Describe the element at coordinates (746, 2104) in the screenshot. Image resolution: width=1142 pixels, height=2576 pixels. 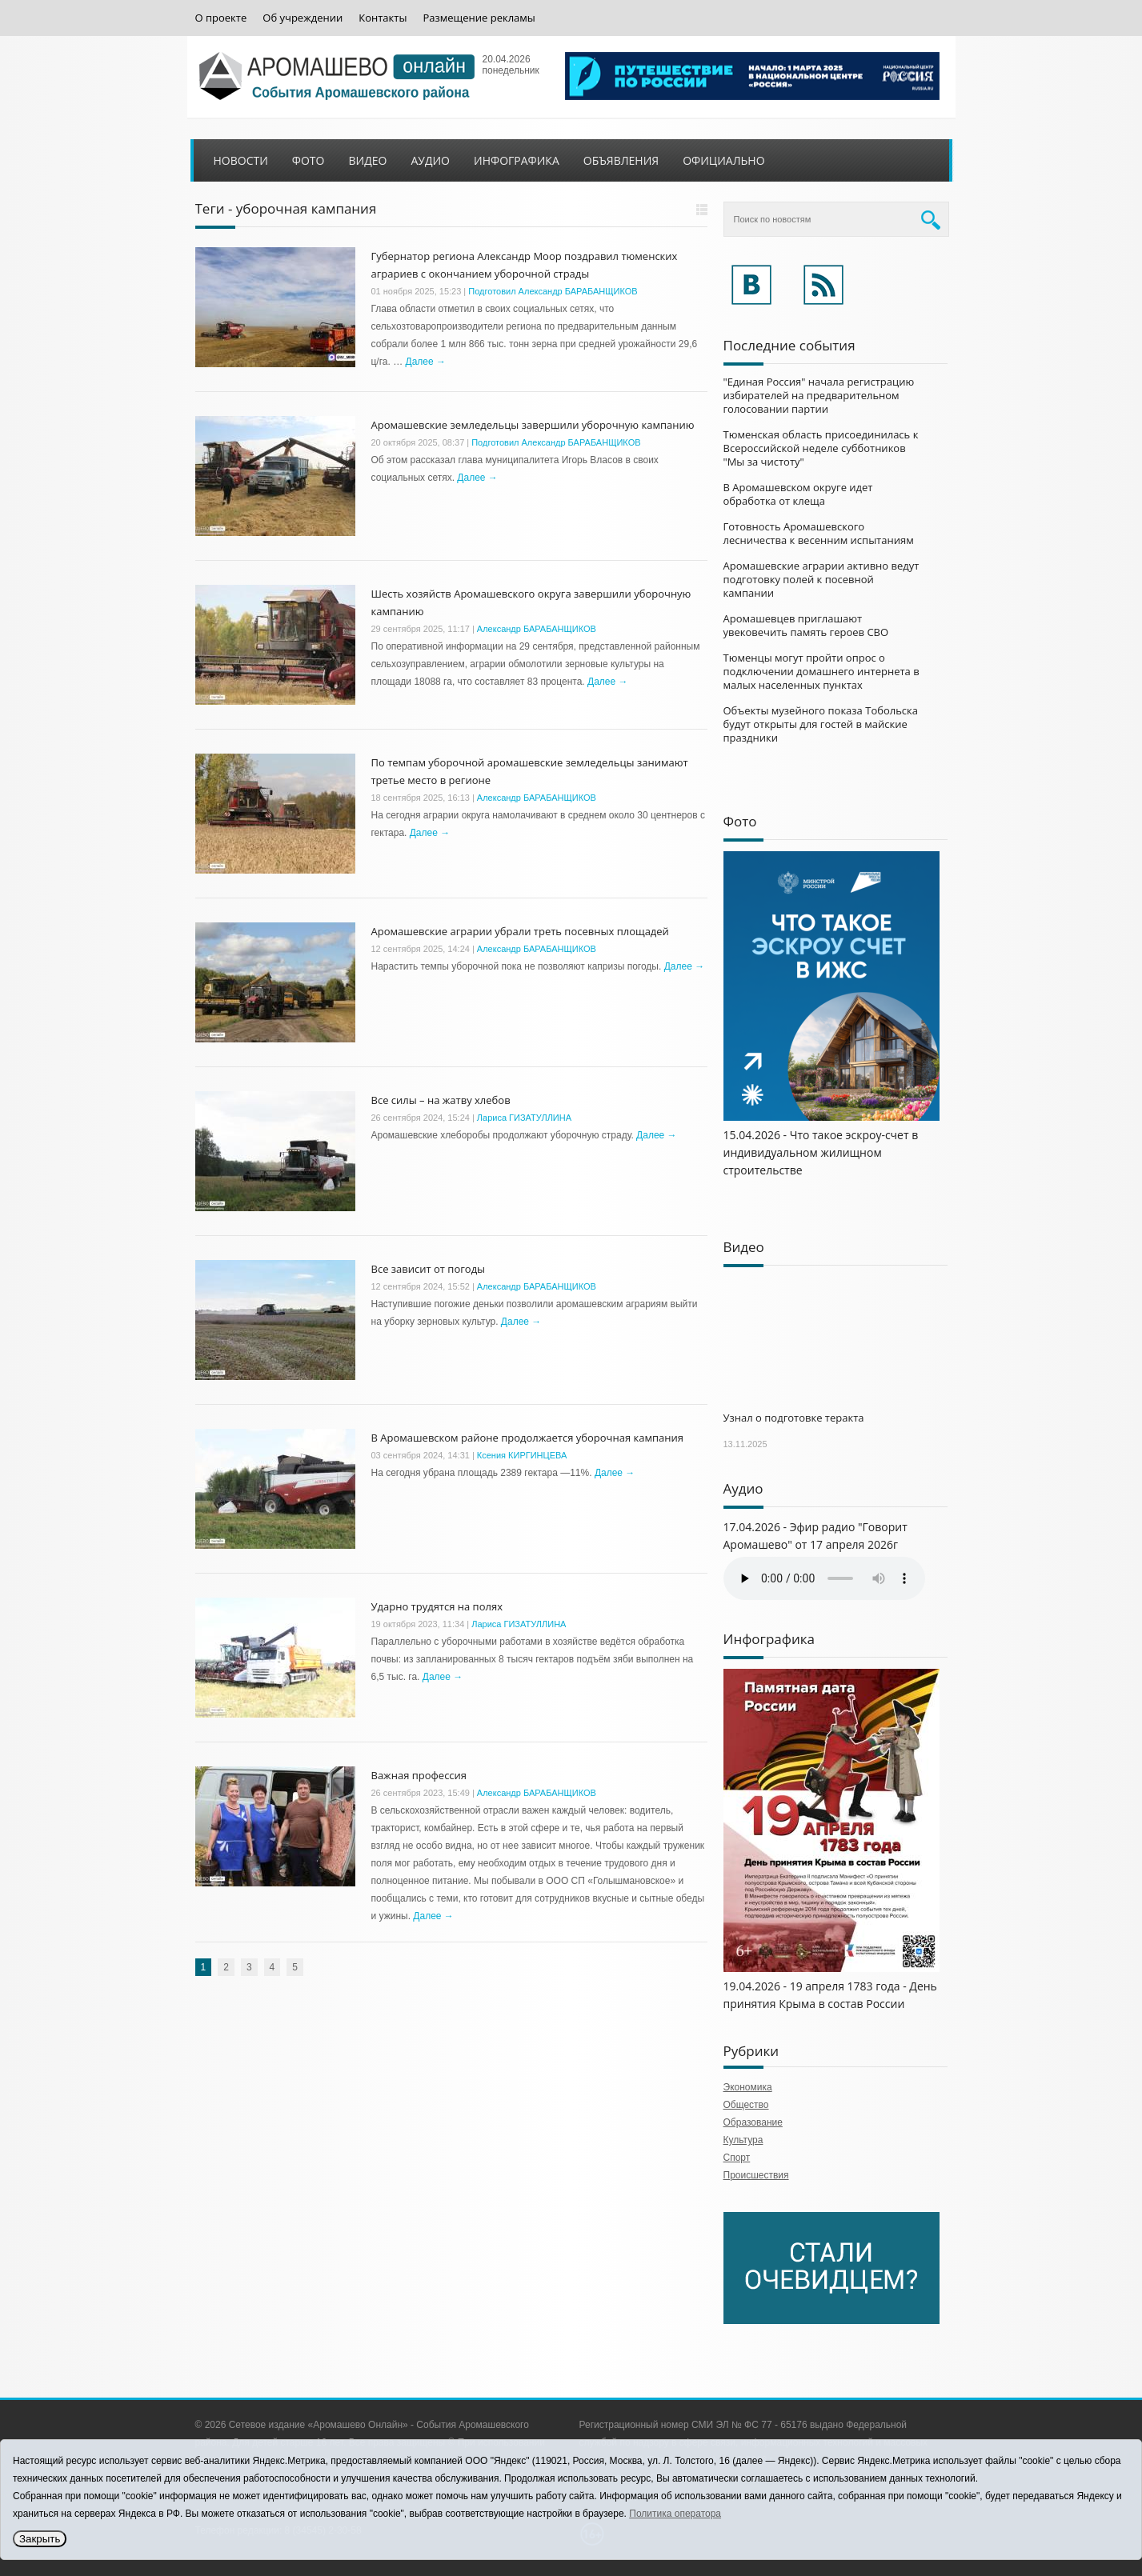
I see `Общество` at that location.